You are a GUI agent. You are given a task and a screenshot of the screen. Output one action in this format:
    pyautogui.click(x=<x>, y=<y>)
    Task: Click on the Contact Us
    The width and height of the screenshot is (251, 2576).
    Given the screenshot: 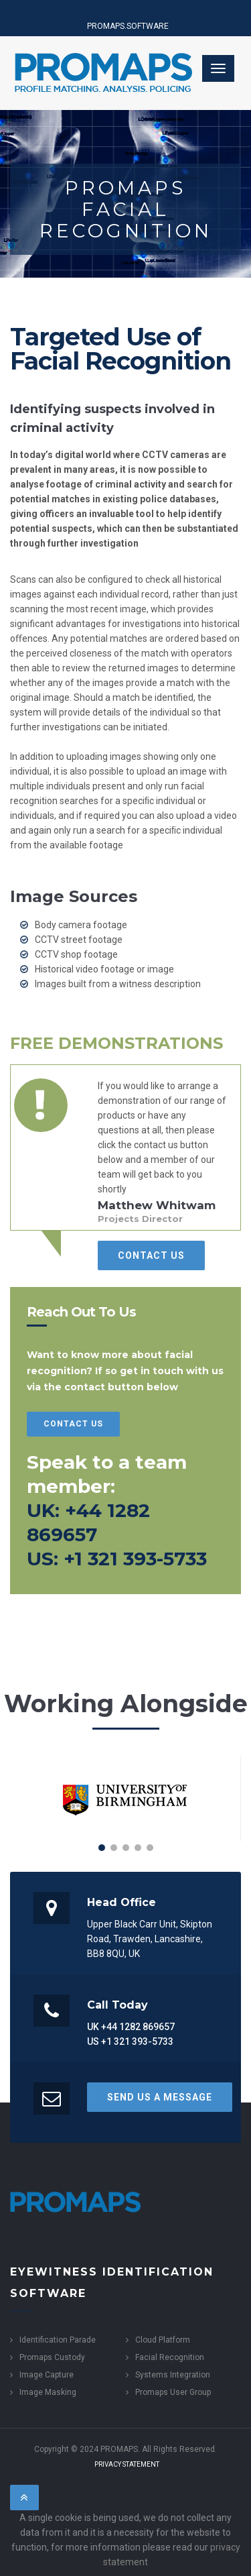 What is the action you would take?
    pyautogui.click(x=151, y=1255)
    